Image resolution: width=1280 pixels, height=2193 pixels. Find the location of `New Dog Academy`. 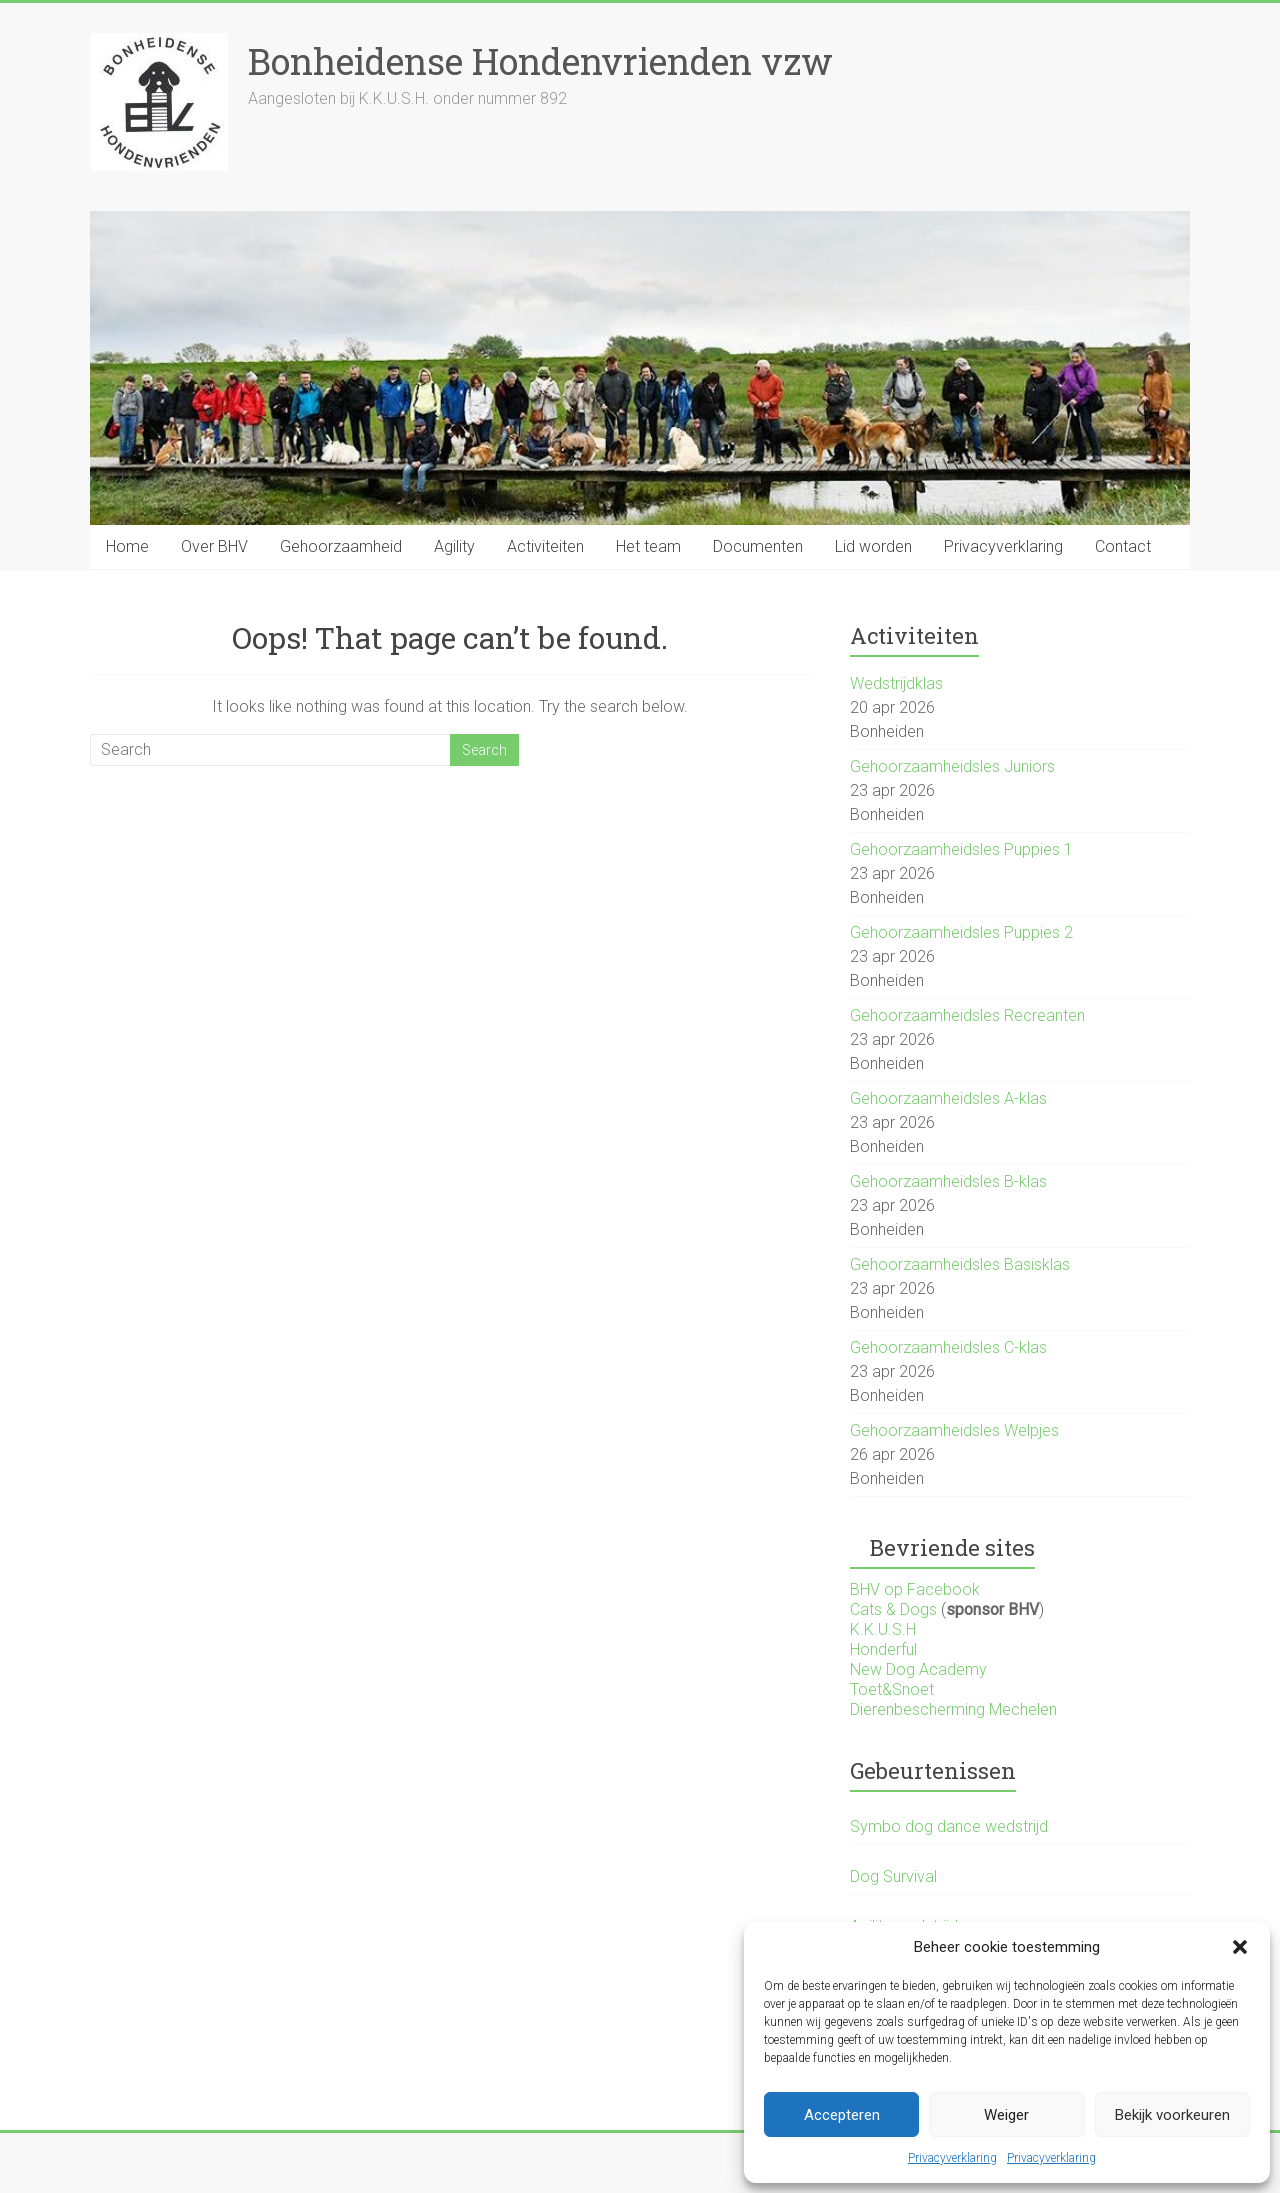

New Dog Academy is located at coordinates (918, 1669).